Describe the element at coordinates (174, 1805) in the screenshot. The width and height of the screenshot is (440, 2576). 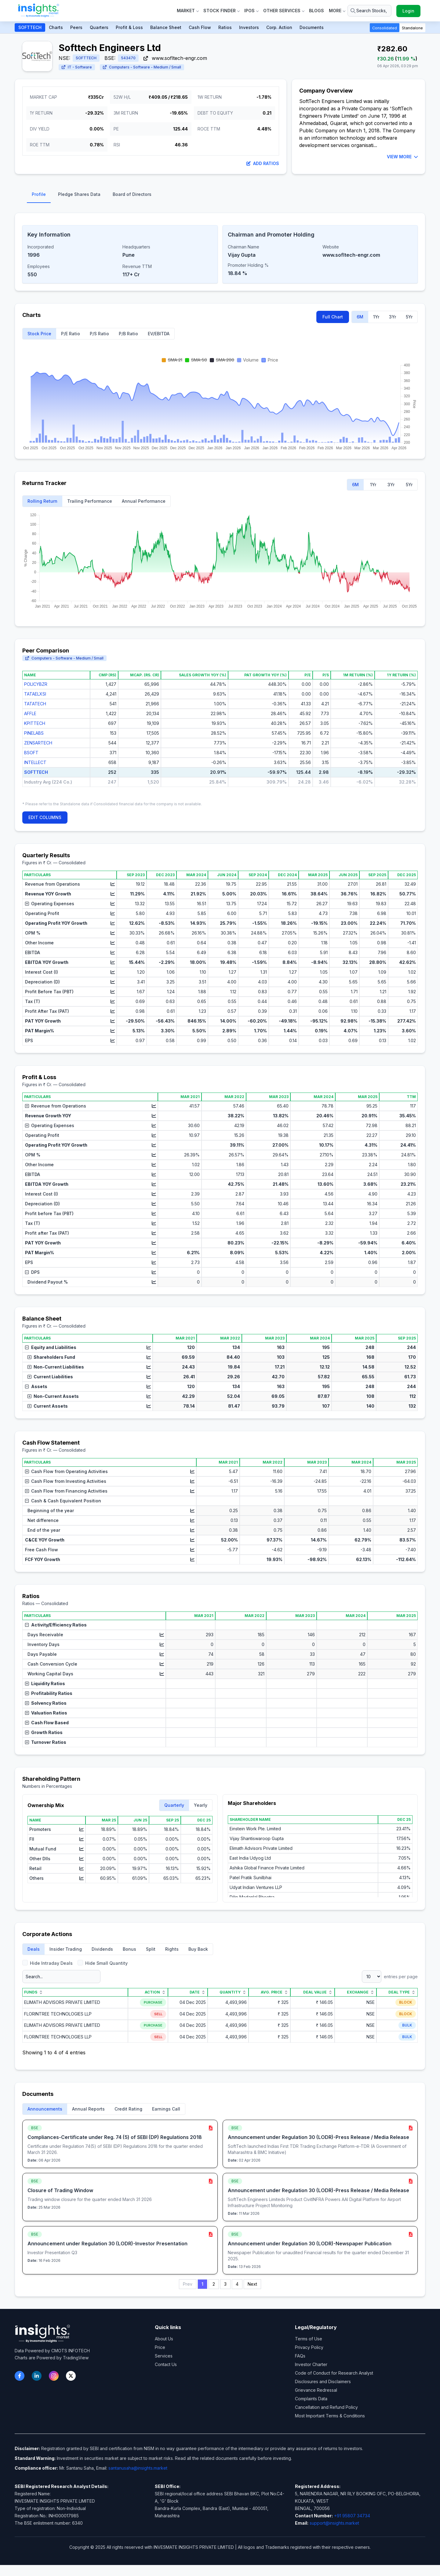
I see `Quarterly` at that location.